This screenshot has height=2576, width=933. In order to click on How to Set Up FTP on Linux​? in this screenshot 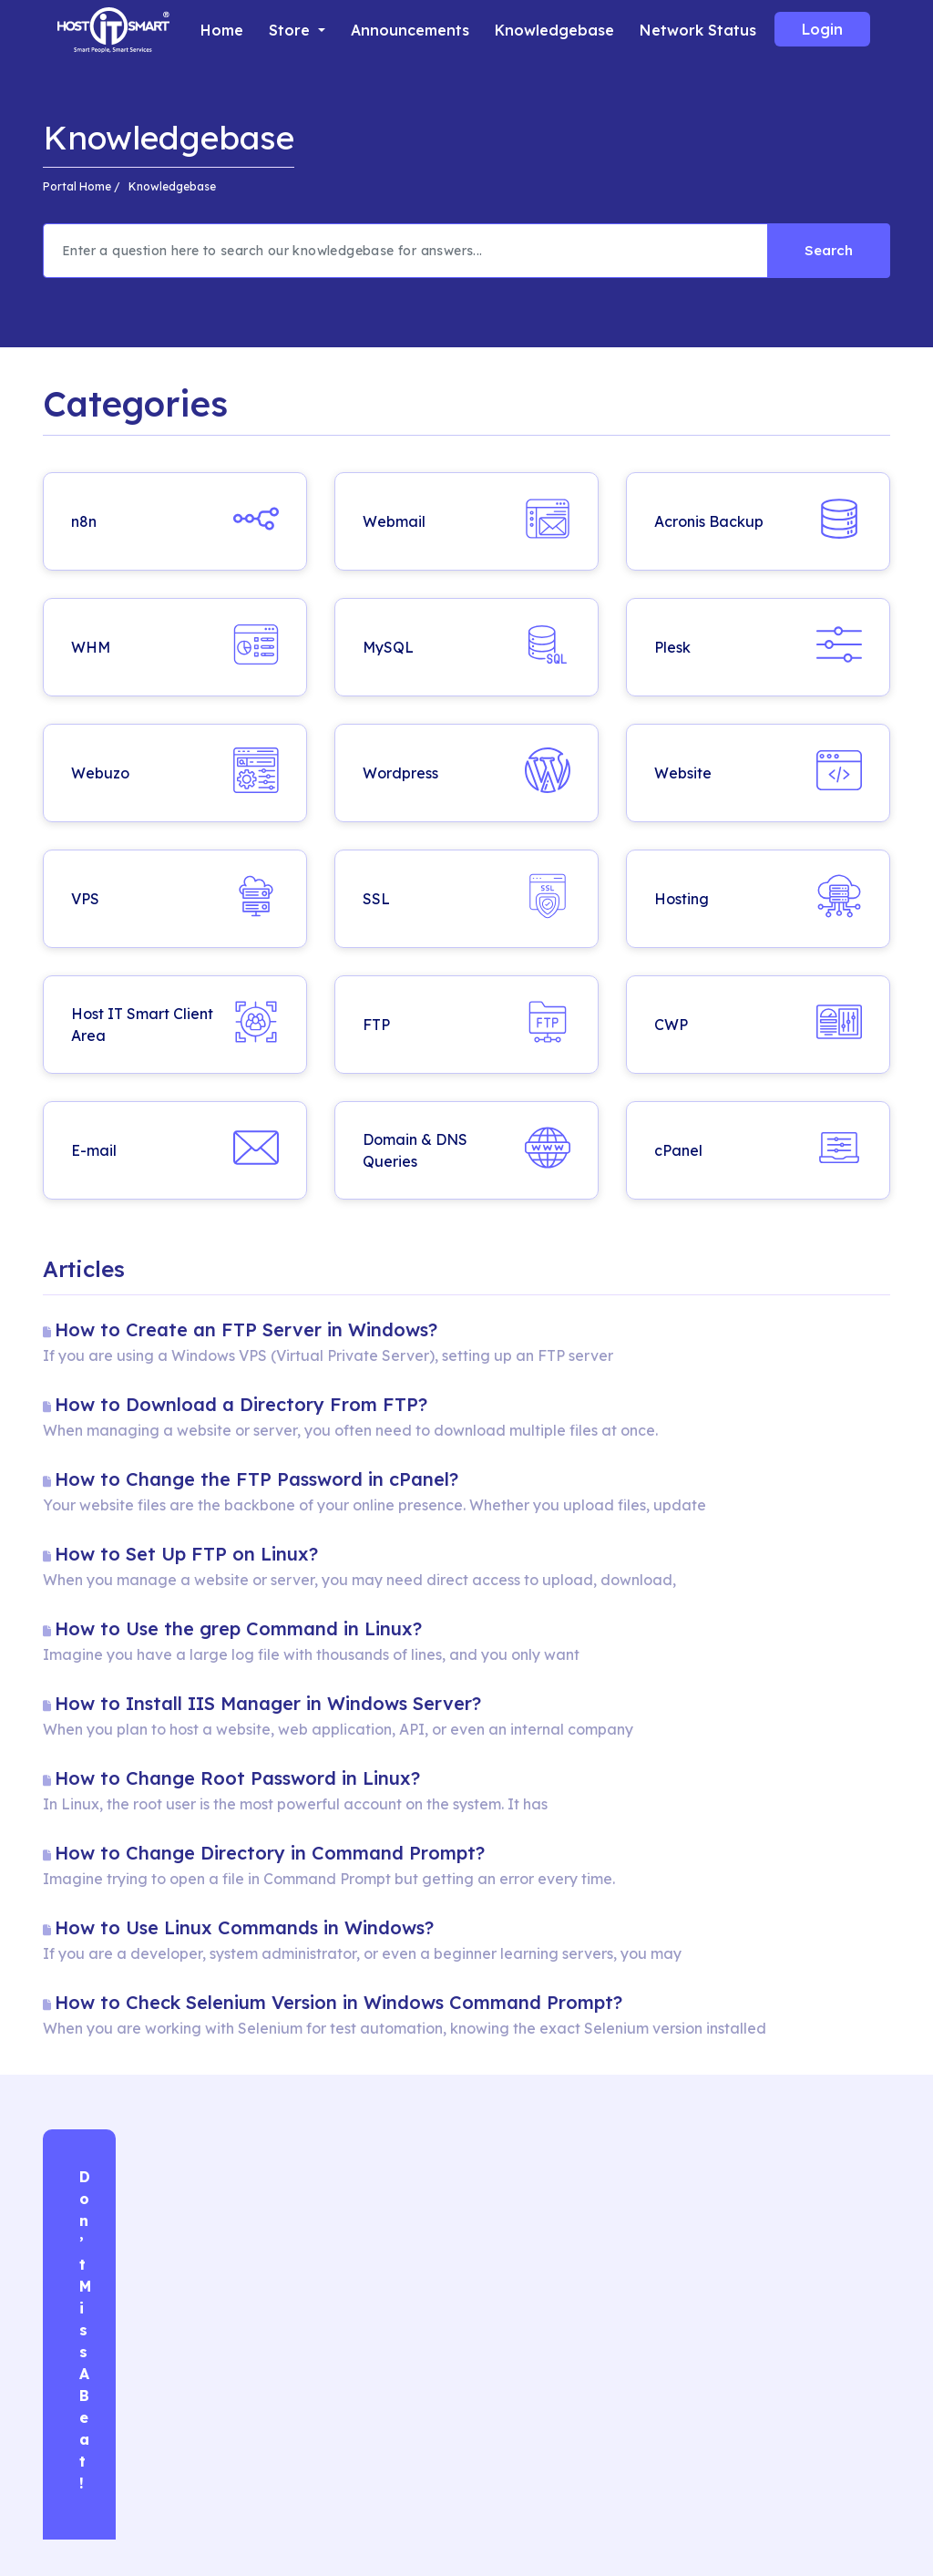, I will do `click(186, 1553)`.